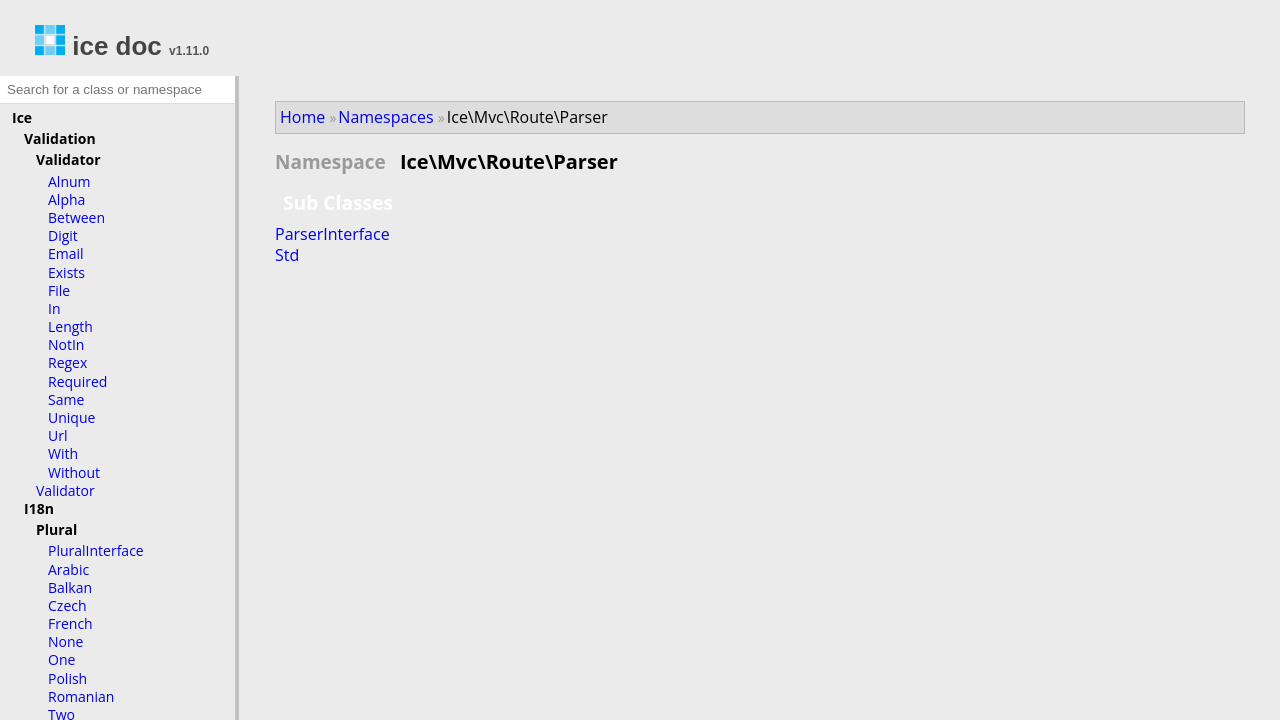 Image resolution: width=1280 pixels, height=720 pixels. What do you see at coordinates (66, 199) in the screenshot?
I see `Alpha` at bounding box center [66, 199].